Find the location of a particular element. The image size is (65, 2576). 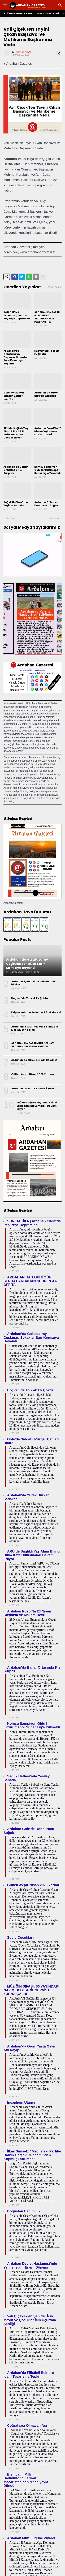

Hoçvan’da Toprak Ev Çöktü is located at coordinates (46, 352).